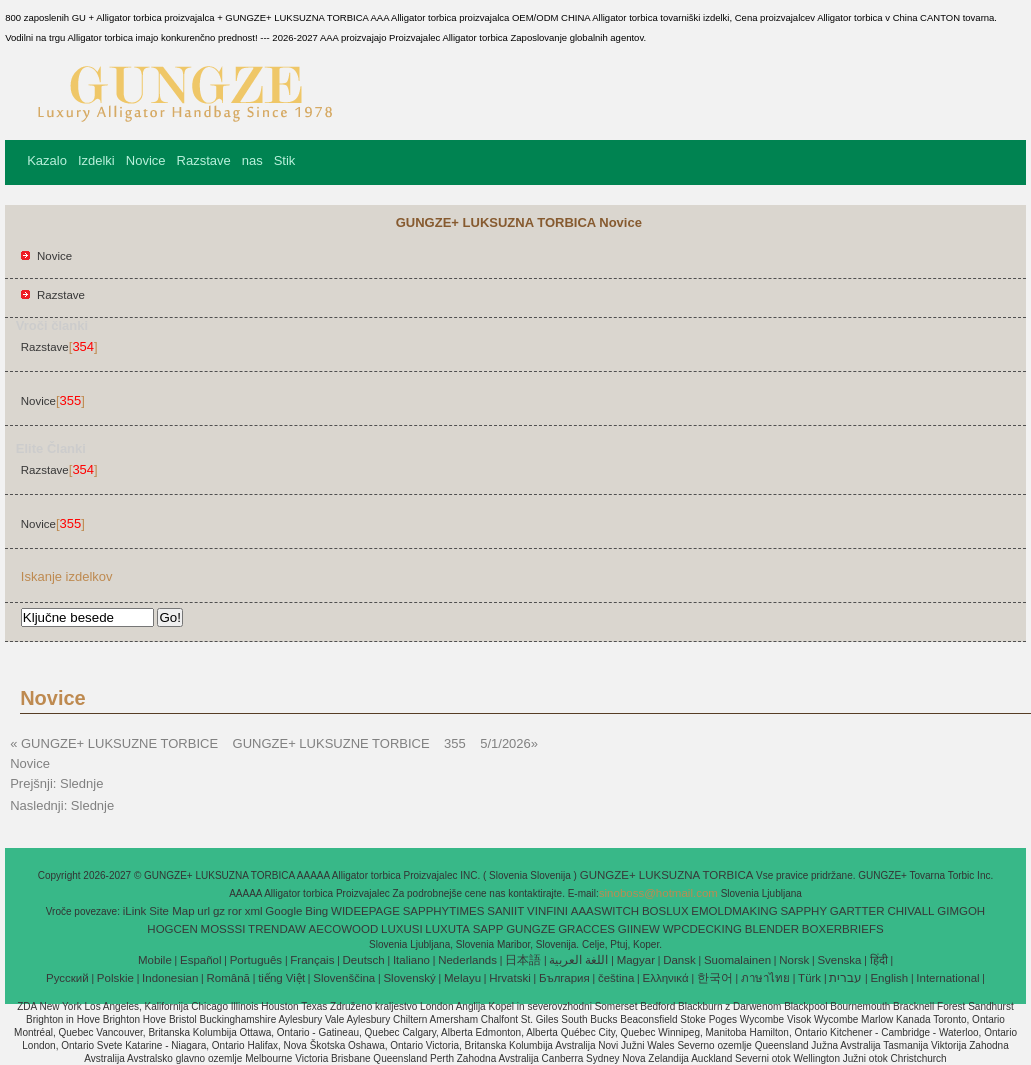 The height and width of the screenshot is (1065, 1031). Describe the element at coordinates (447, 929) in the screenshot. I see `LUXUTA` at that location.